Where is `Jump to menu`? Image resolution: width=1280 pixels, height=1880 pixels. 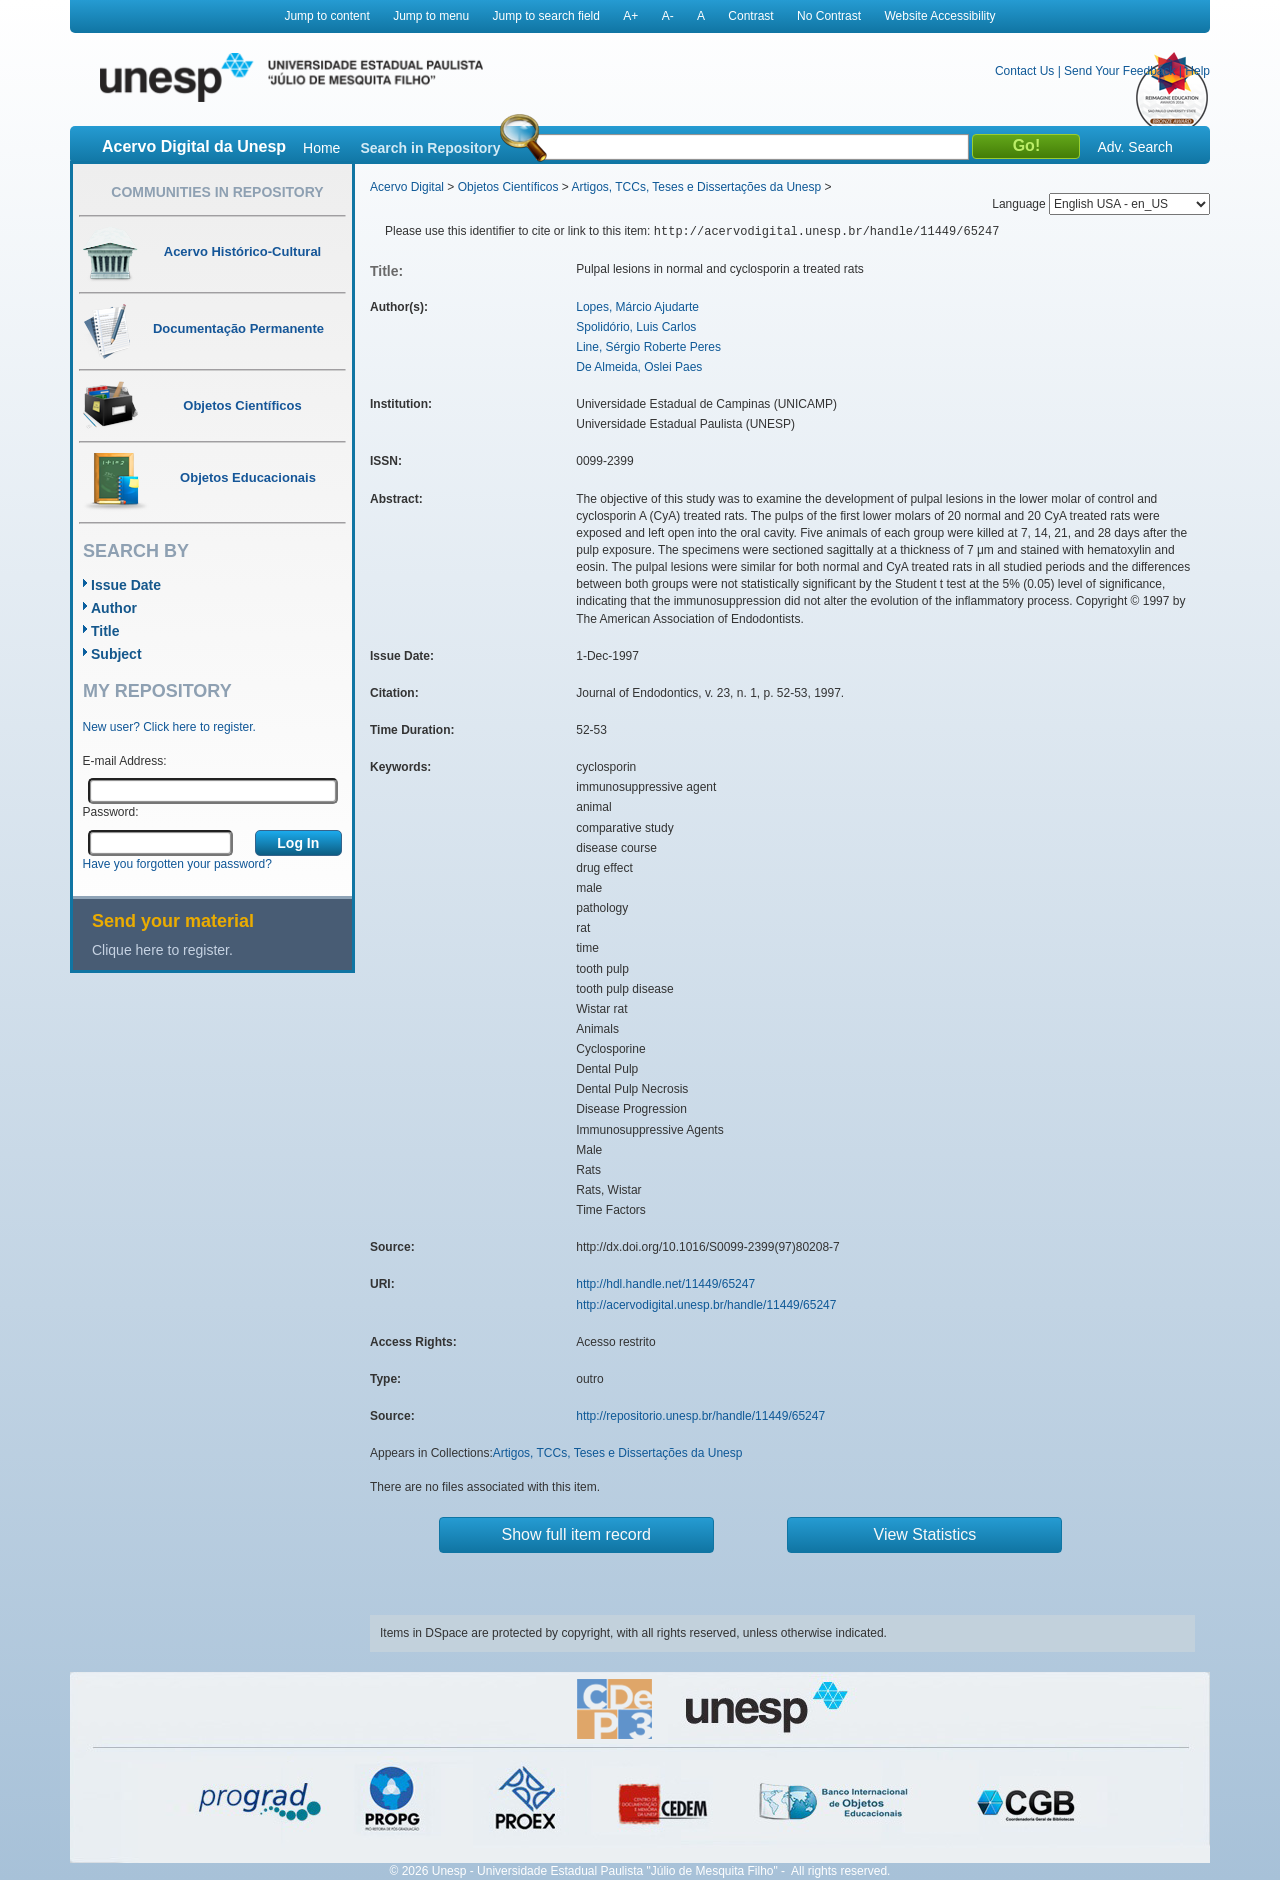
Jump to menu is located at coordinates (431, 16).